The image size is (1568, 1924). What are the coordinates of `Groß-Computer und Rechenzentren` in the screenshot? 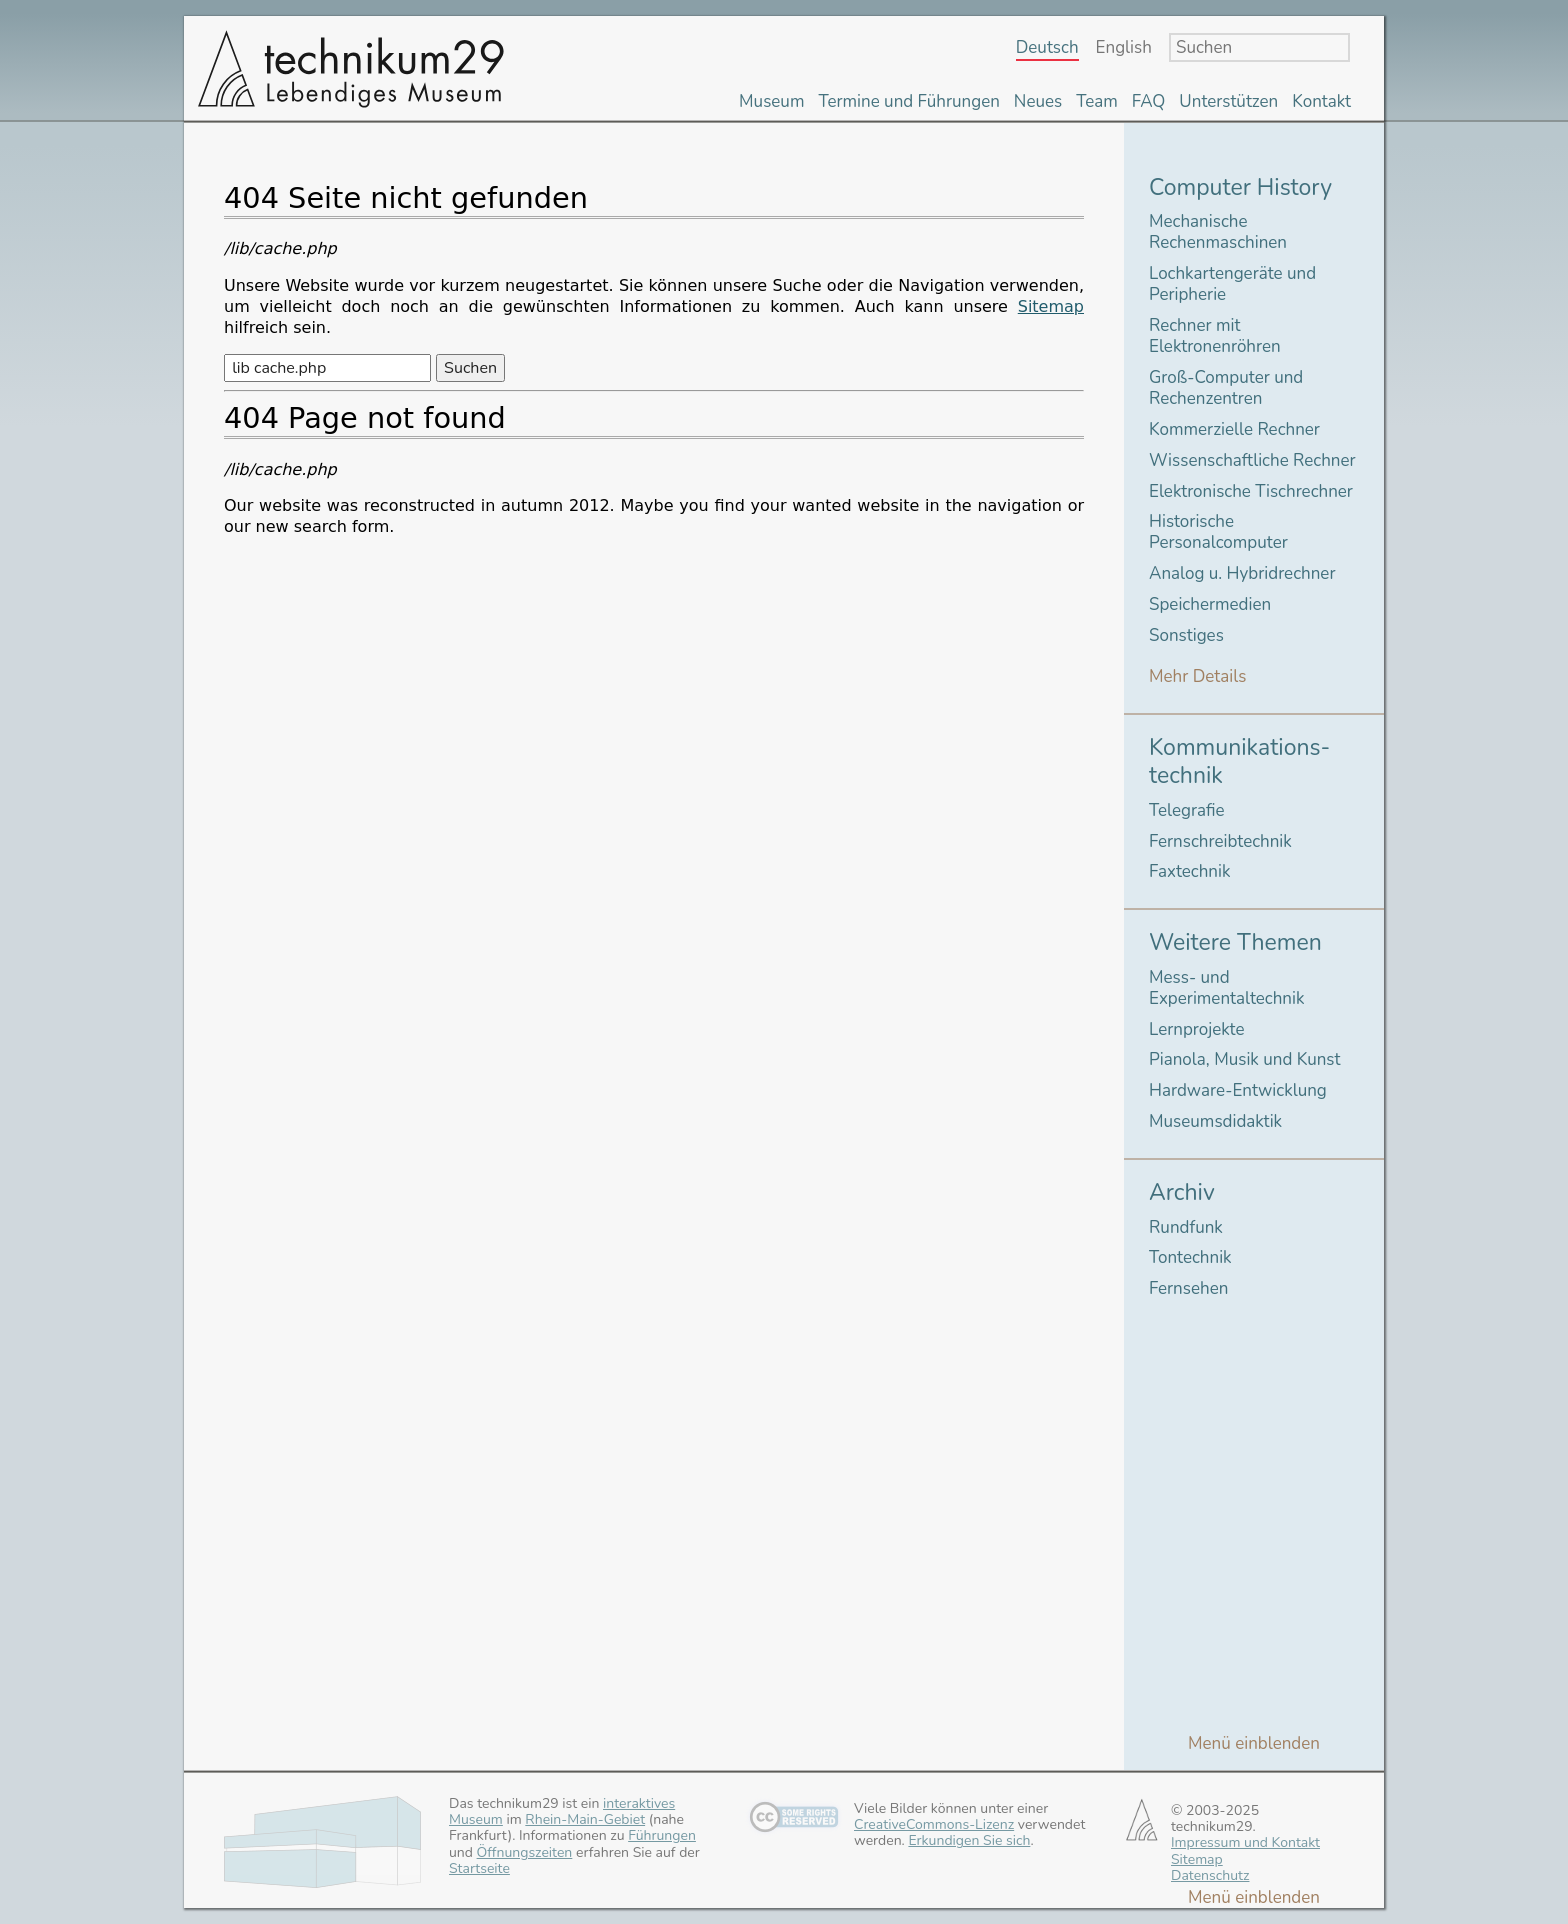 It's located at (1226, 388).